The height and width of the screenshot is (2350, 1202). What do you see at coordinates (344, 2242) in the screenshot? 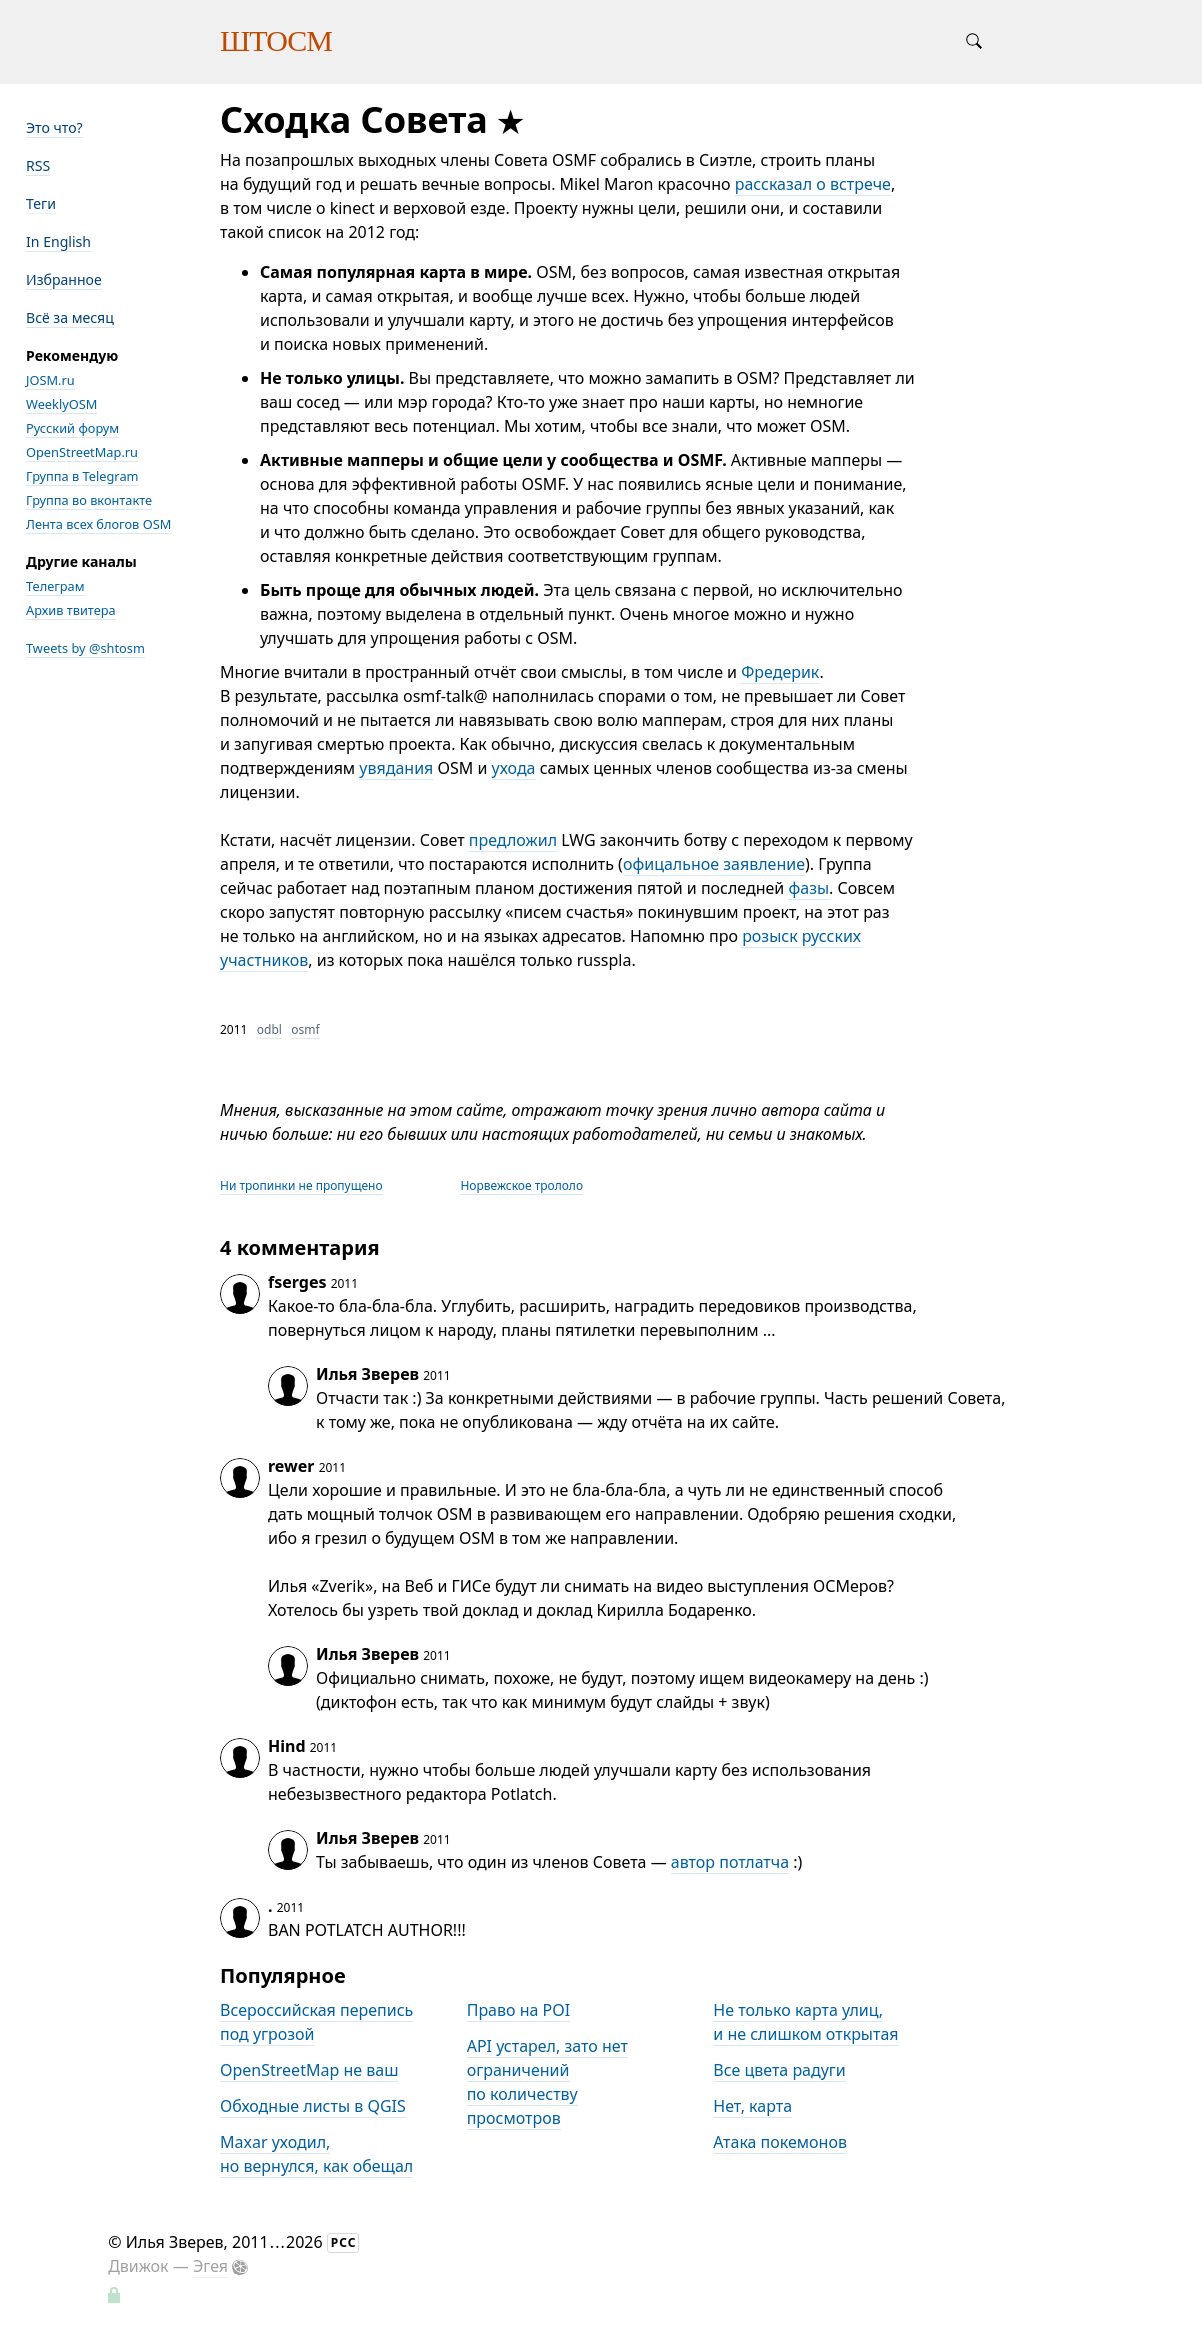
I see `РСС` at bounding box center [344, 2242].